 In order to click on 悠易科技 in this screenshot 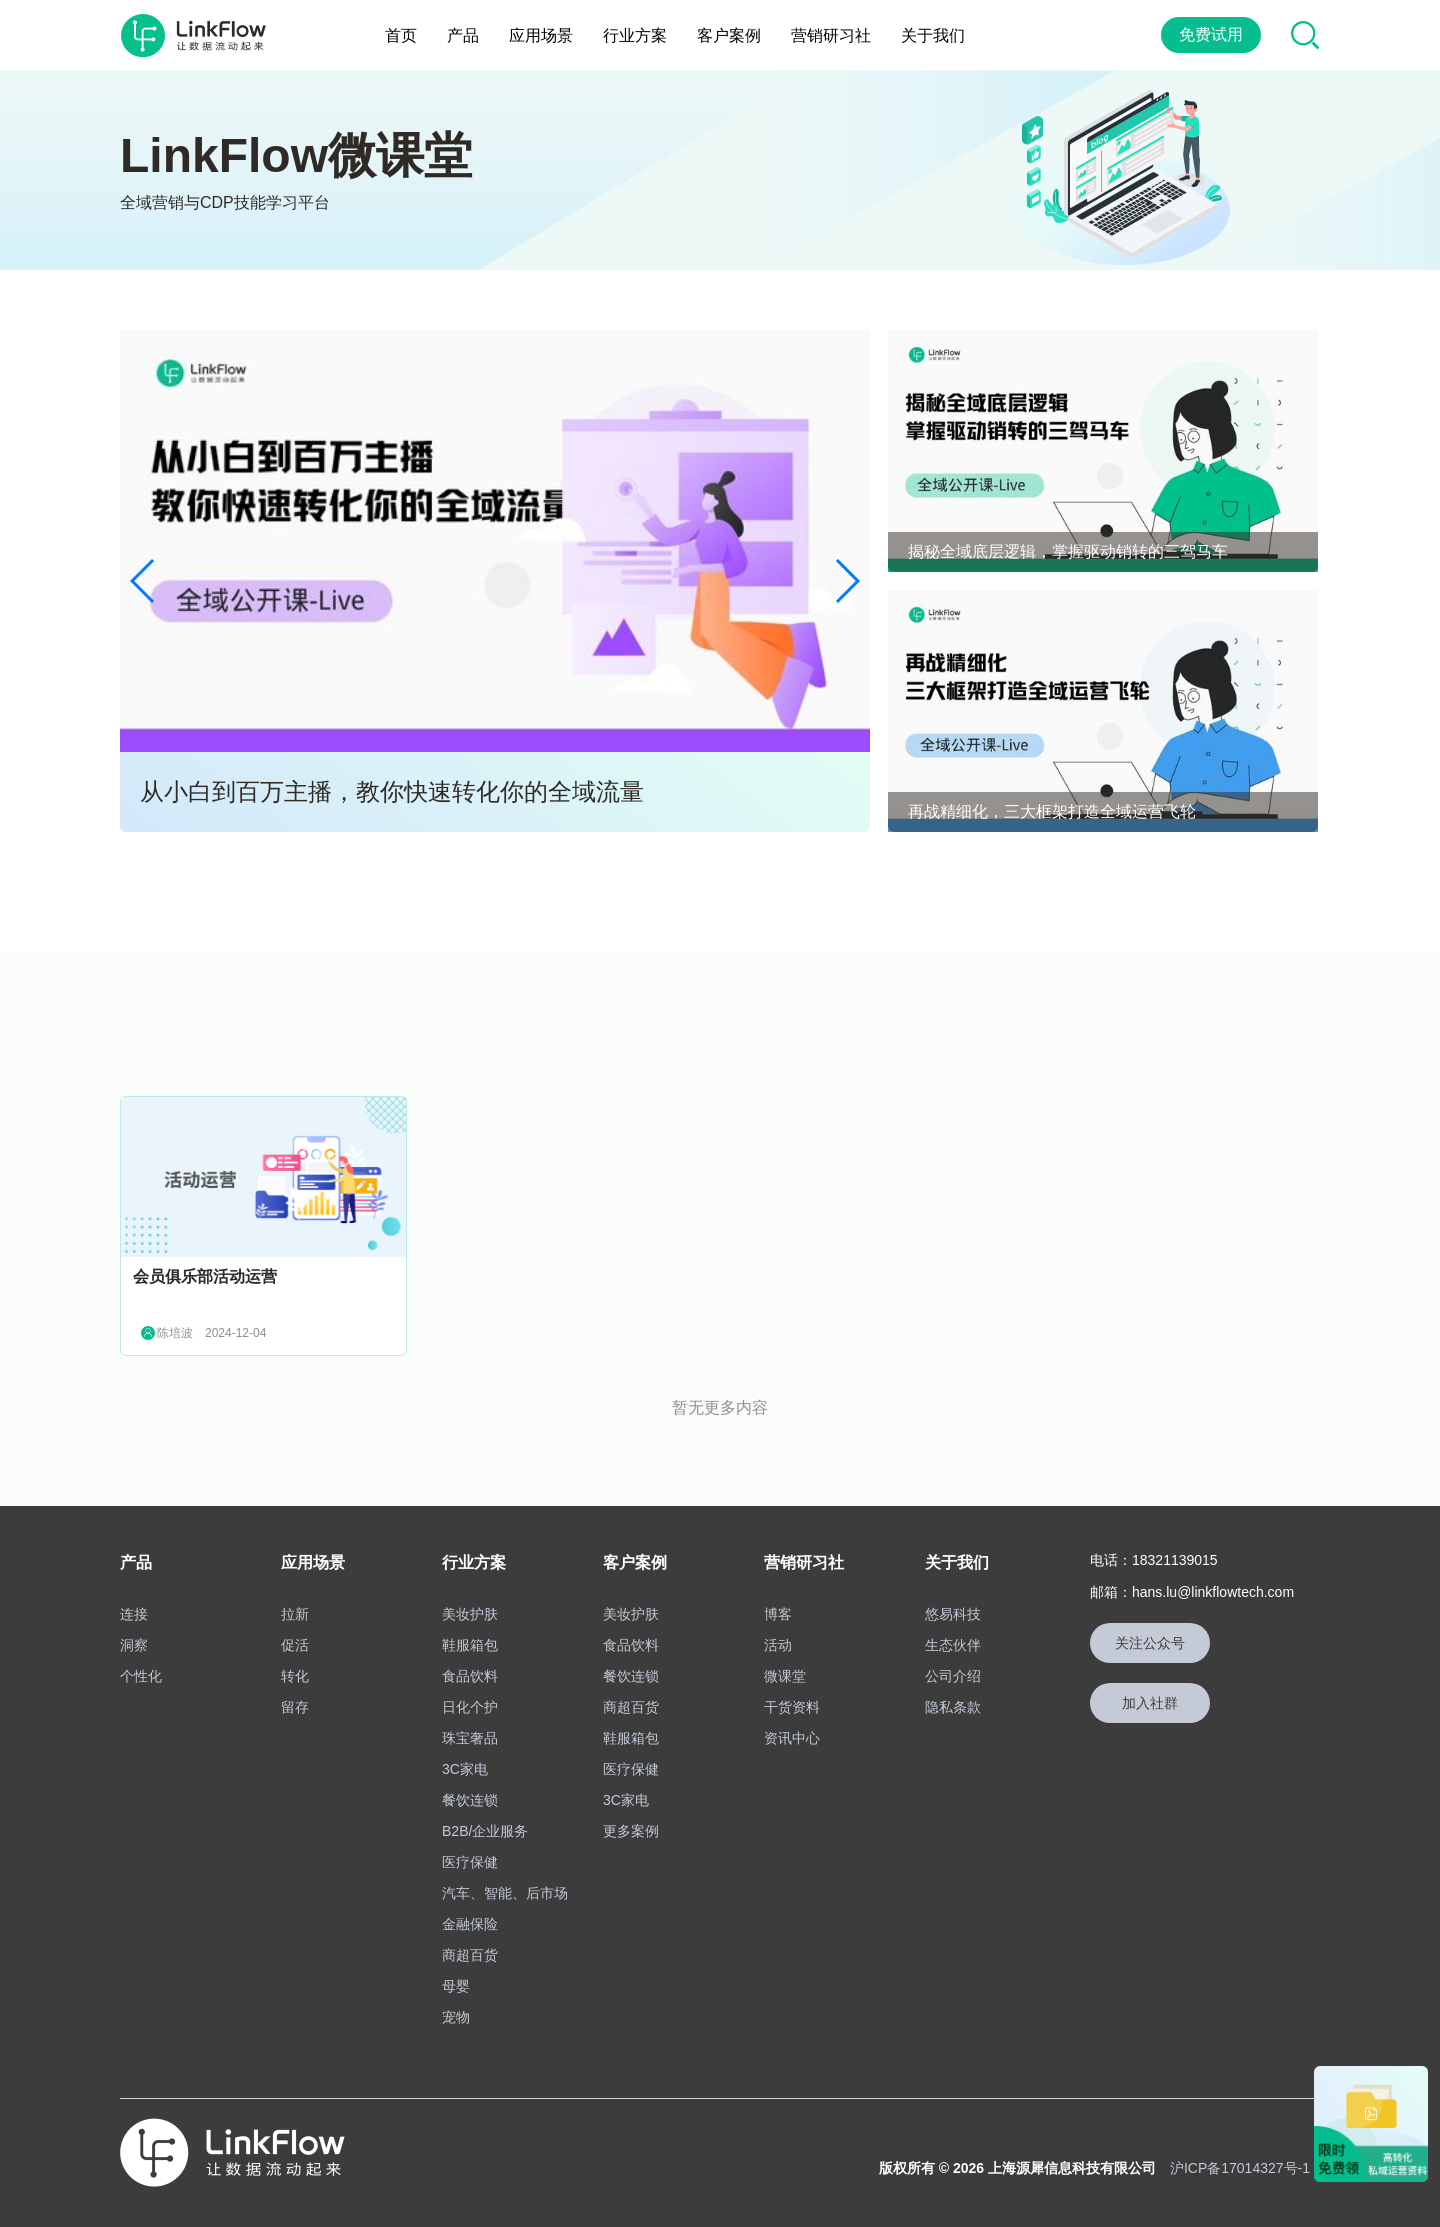, I will do `click(953, 1614)`.